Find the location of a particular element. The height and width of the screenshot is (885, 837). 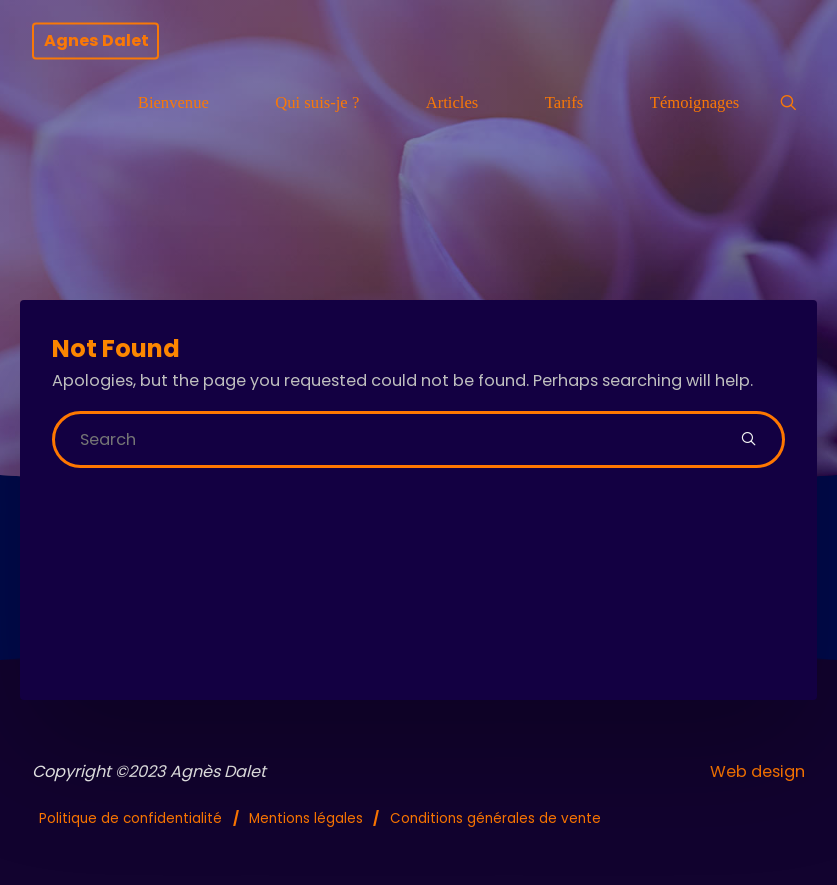

Mentions légales is located at coordinates (306, 818).